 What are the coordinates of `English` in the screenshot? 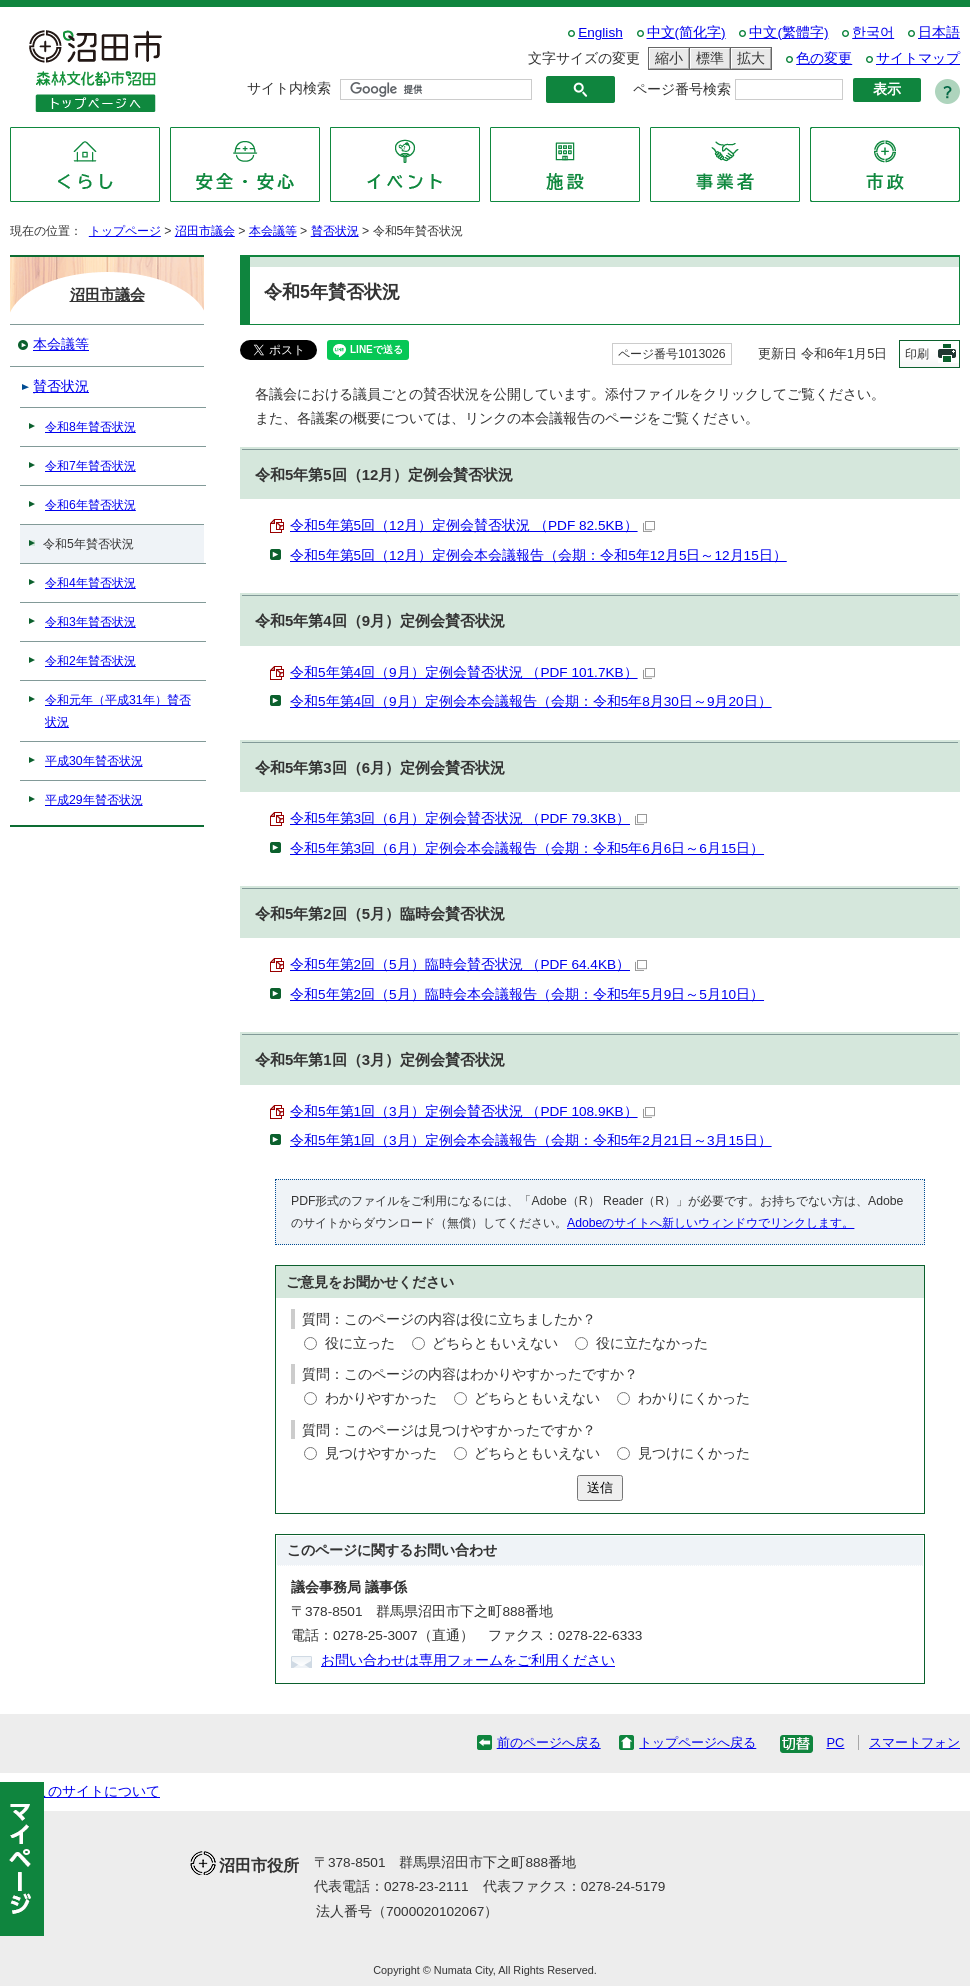 It's located at (600, 32).